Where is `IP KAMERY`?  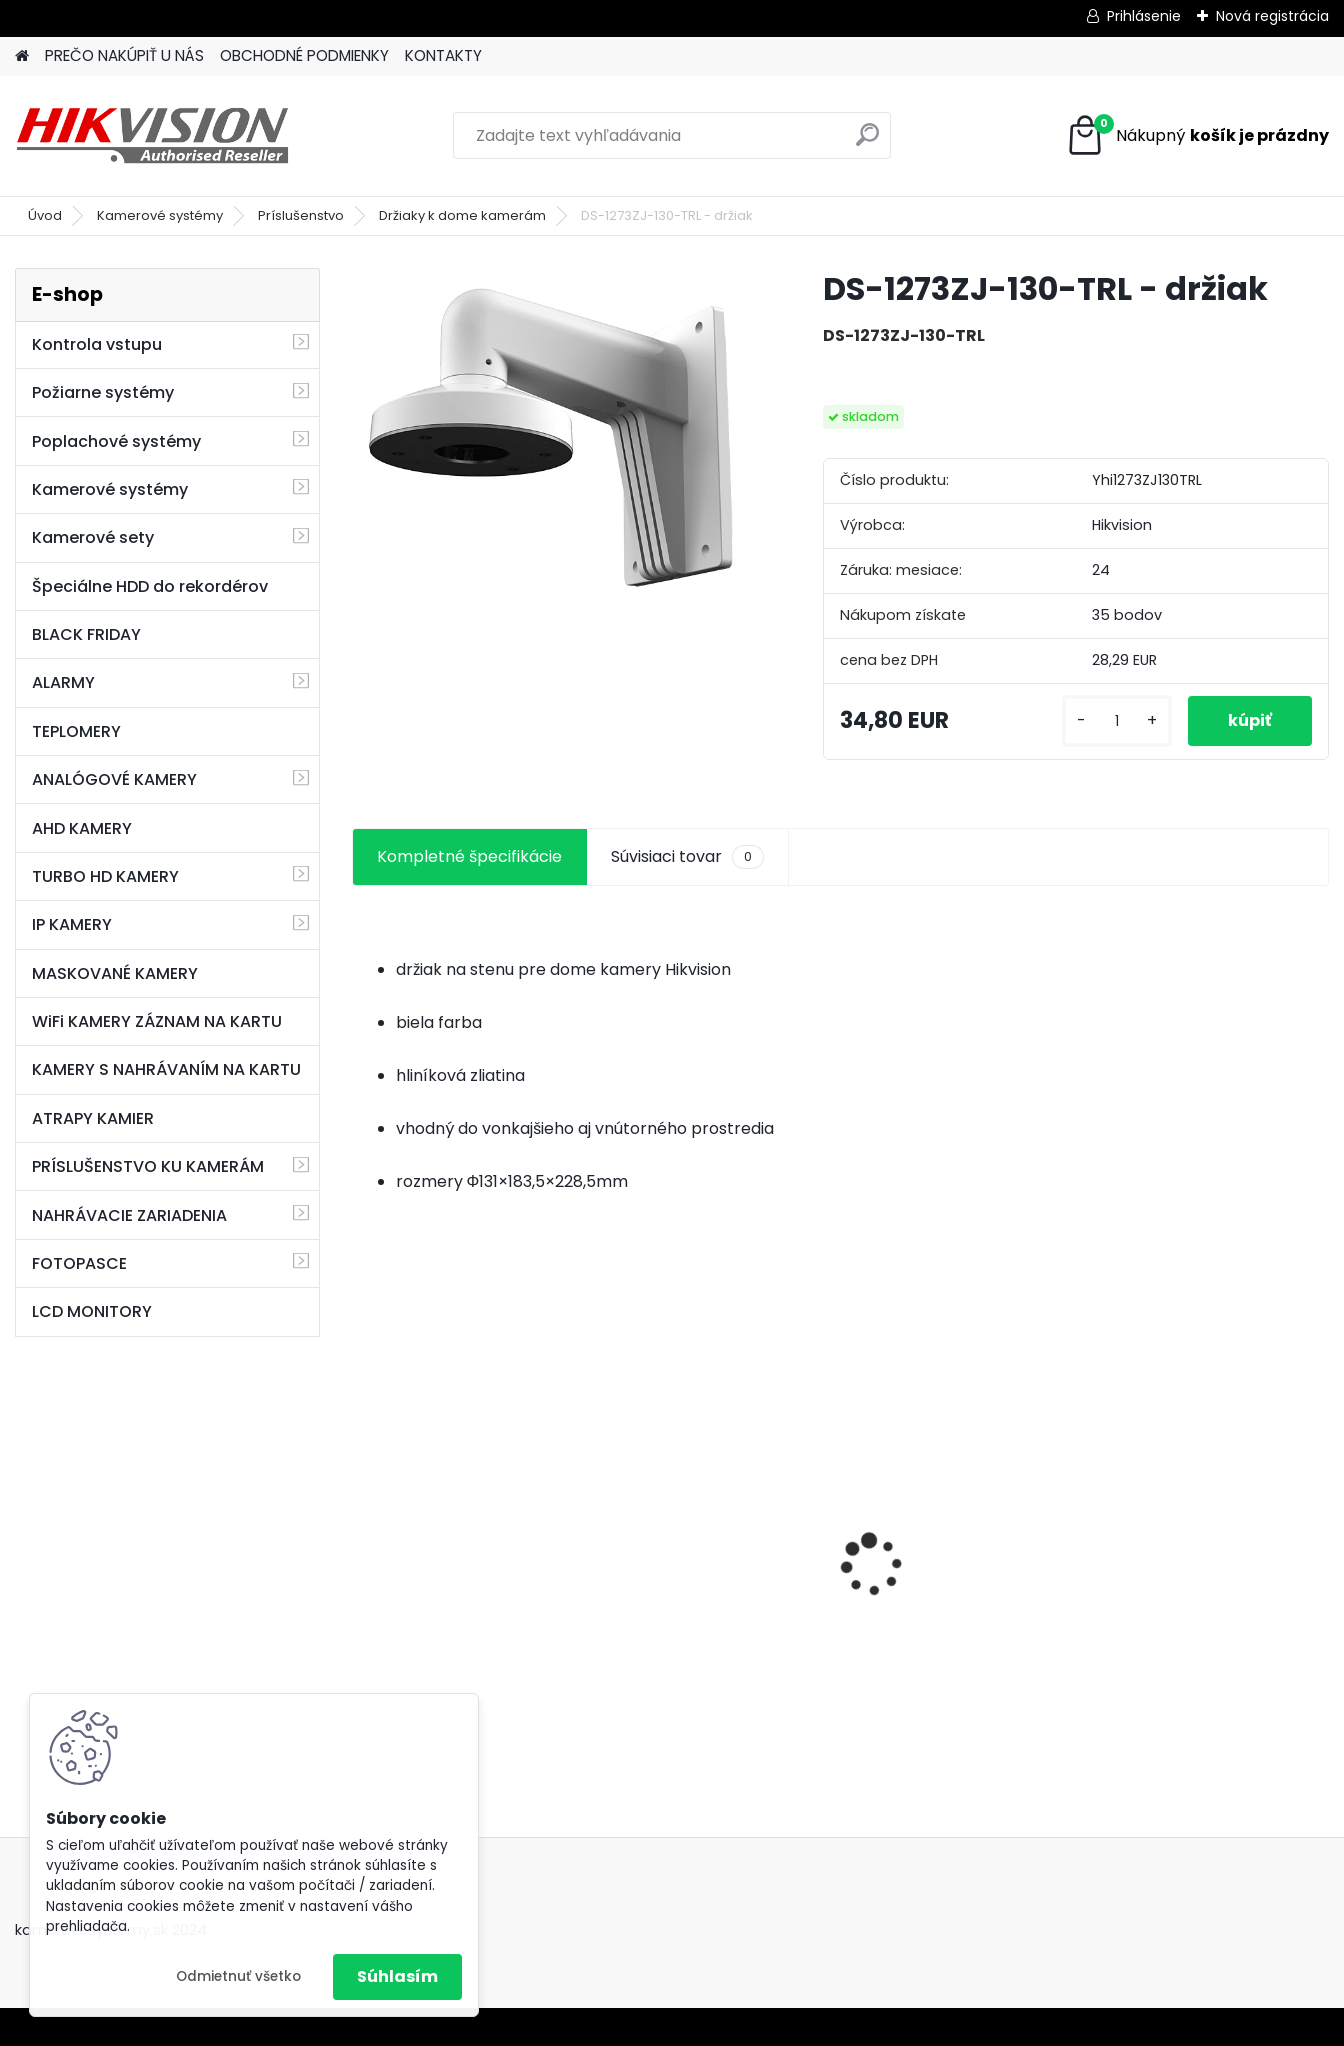 IP KAMERY is located at coordinates (72, 924).